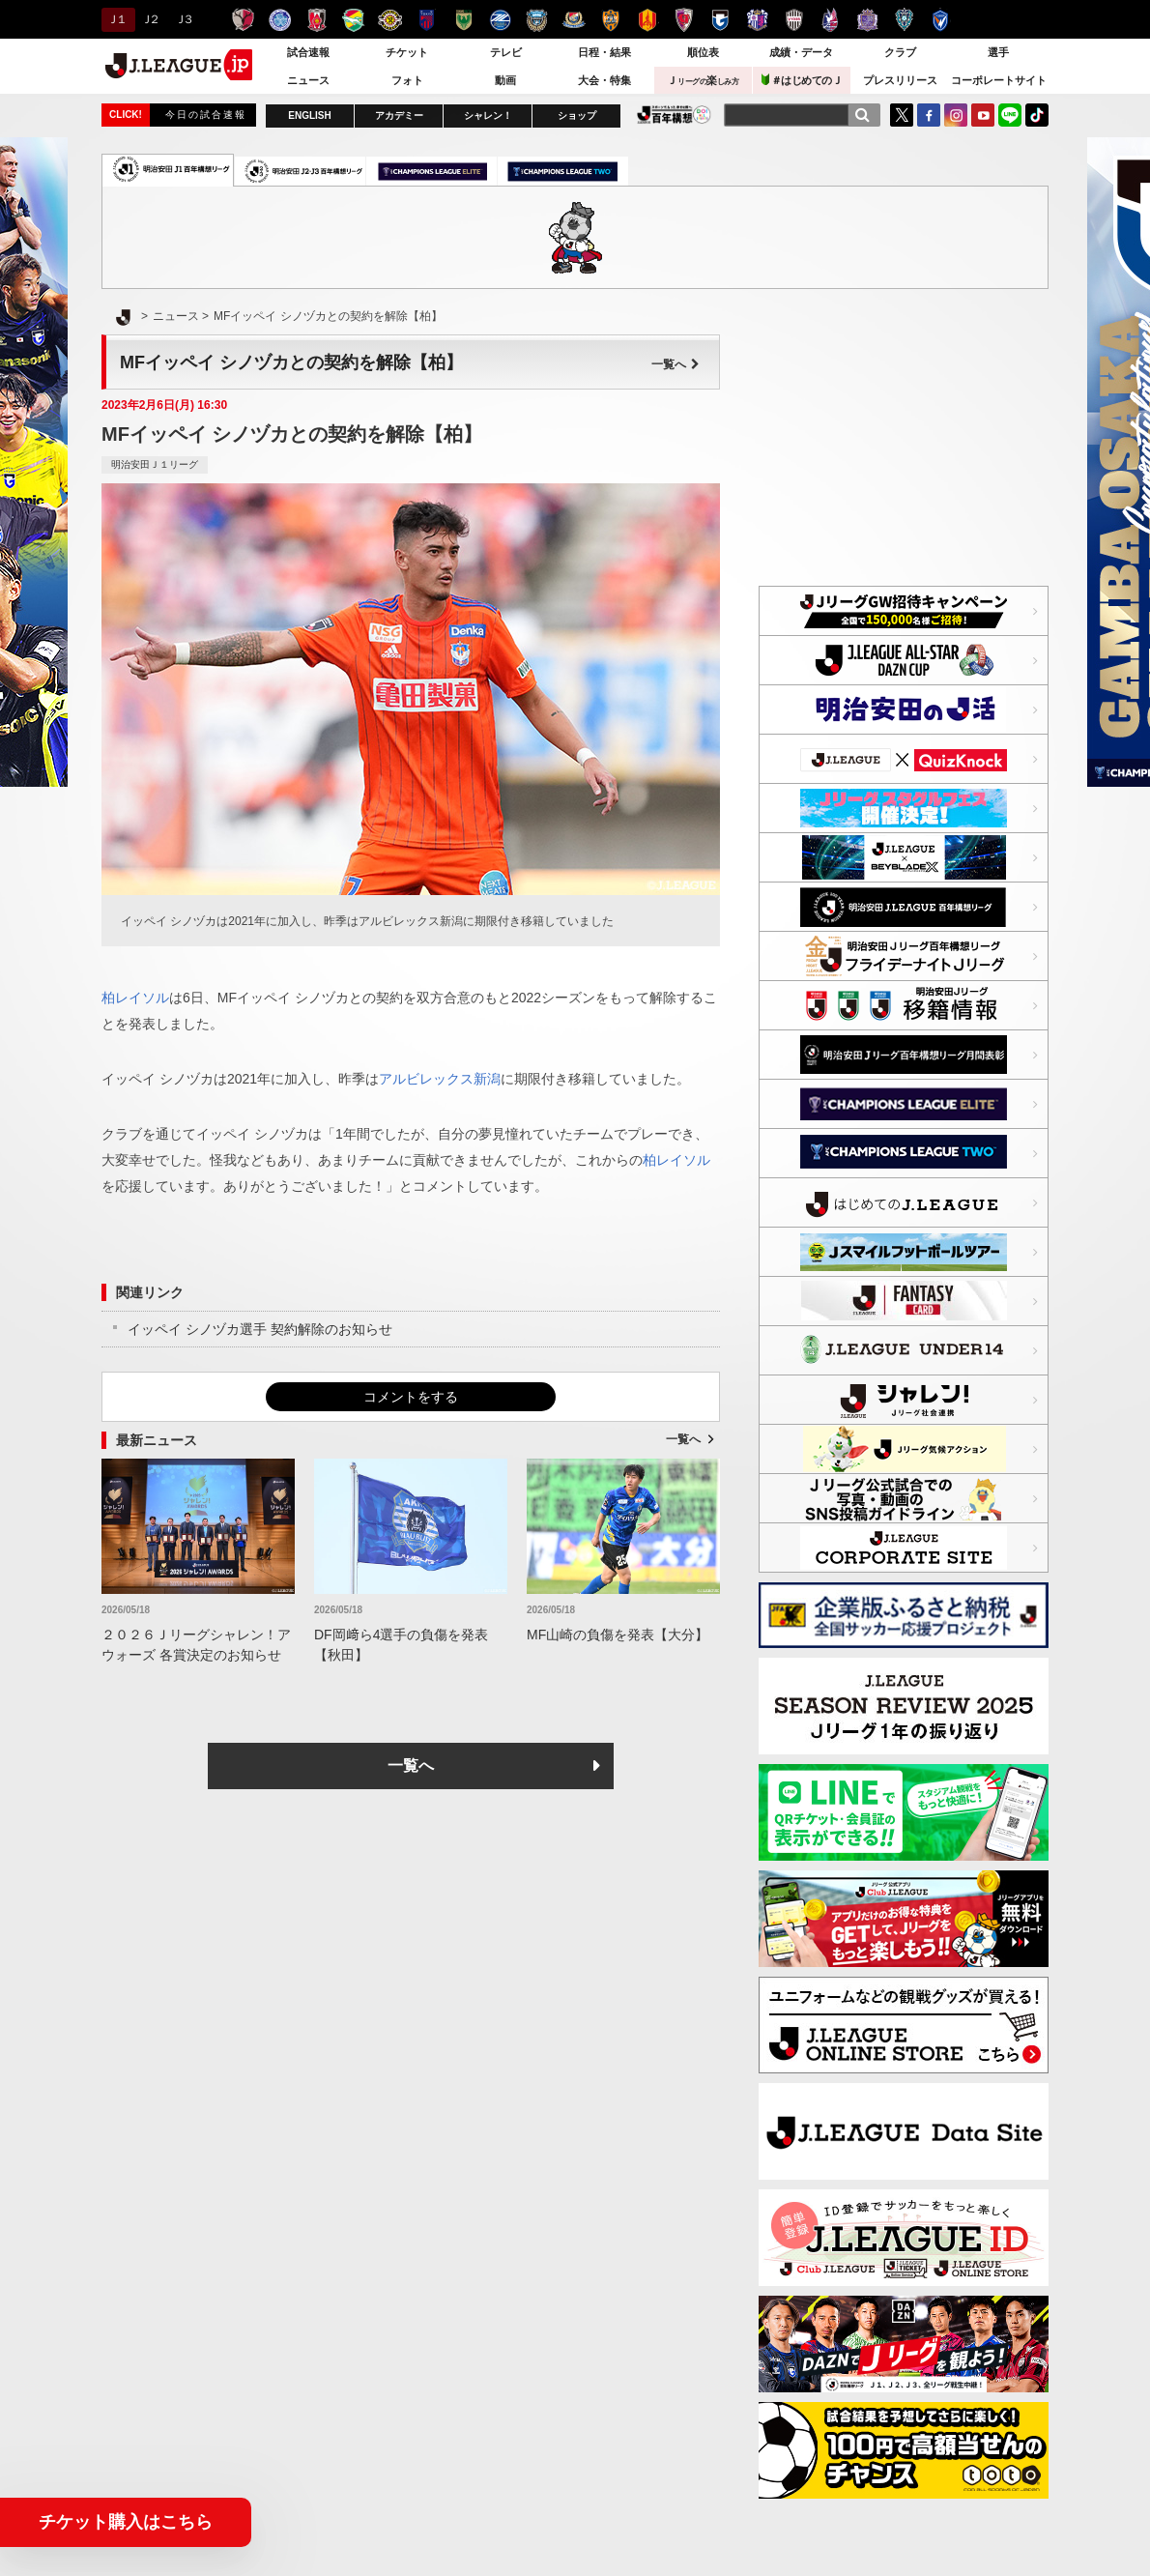 The width and height of the screenshot is (1150, 2576). Describe the element at coordinates (308, 80) in the screenshot. I see `ニュース` at that location.